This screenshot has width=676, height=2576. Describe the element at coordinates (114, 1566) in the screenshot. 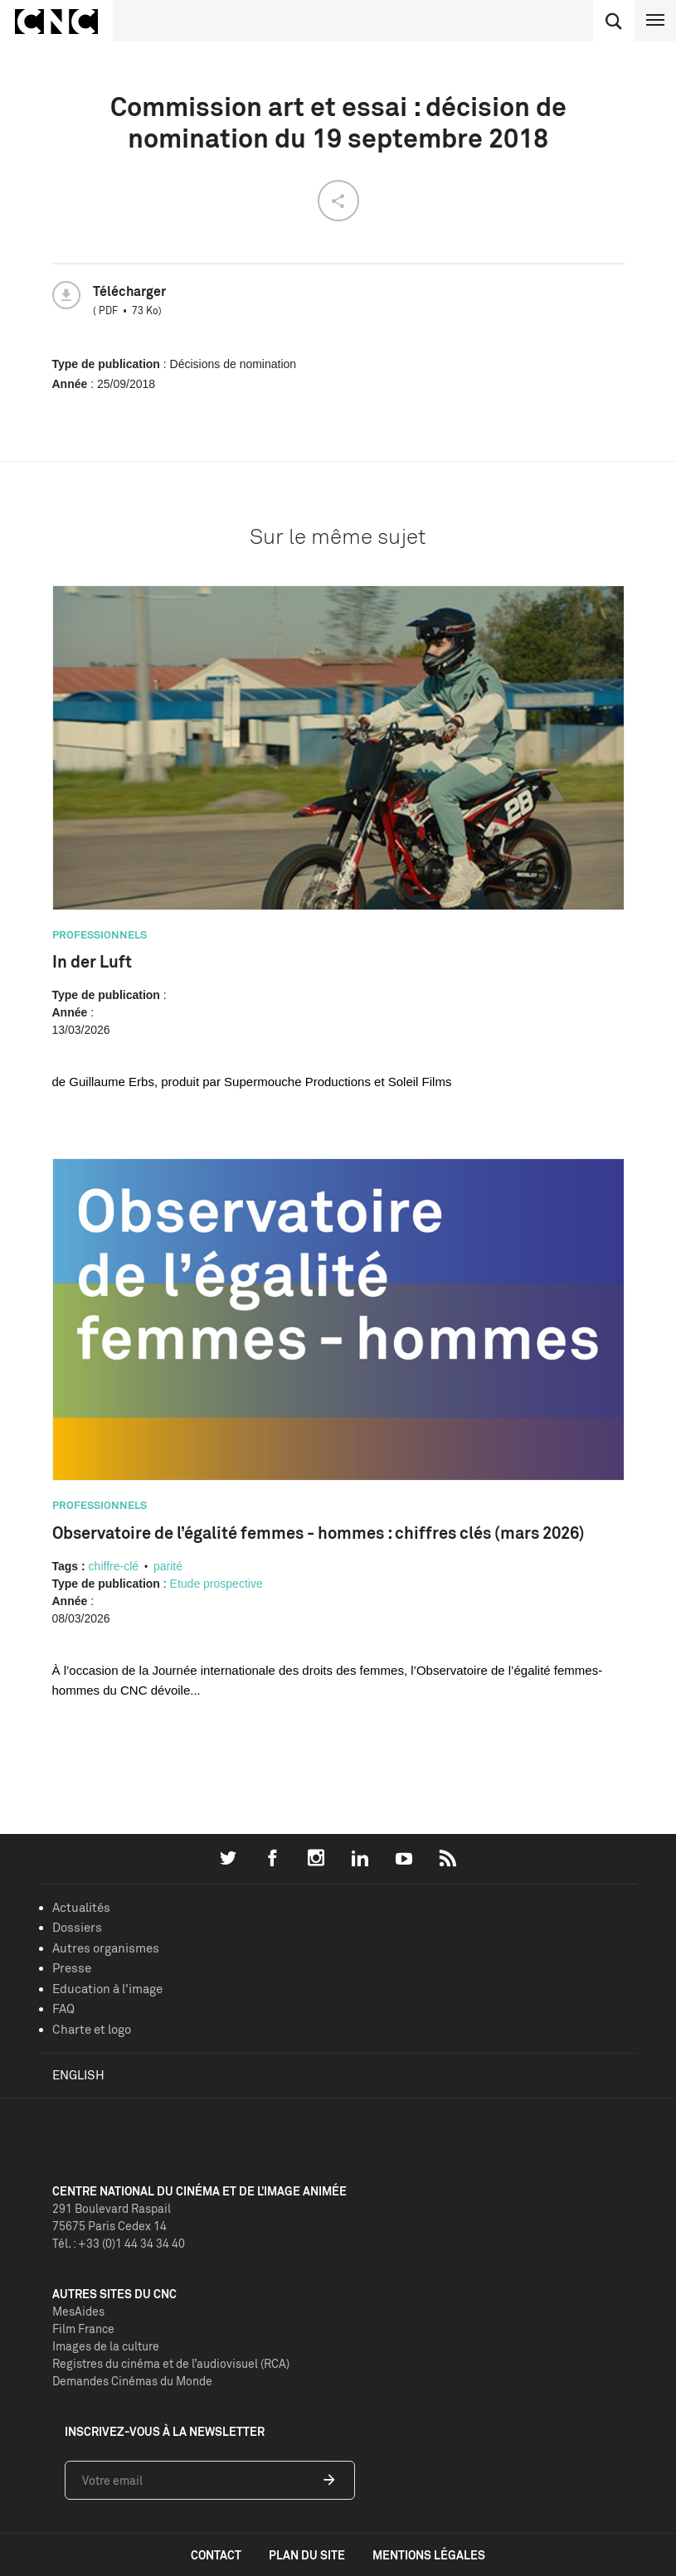

I see `chiffre-clé` at that location.